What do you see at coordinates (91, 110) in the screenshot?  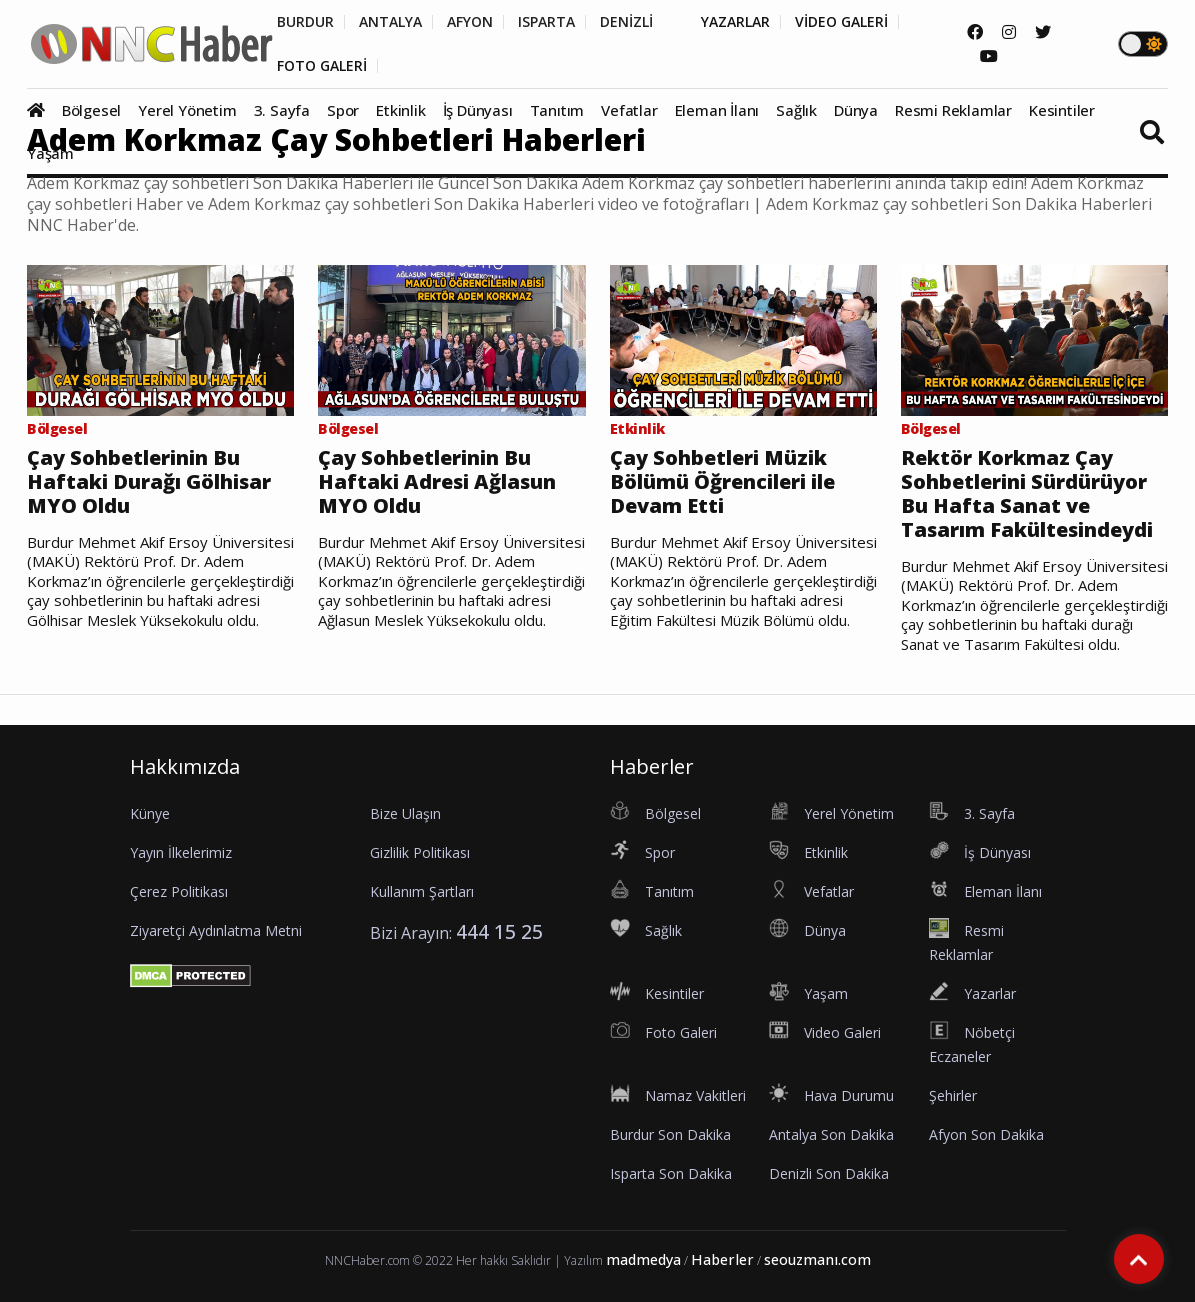 I see `Bölgesel` at bounding box center [91, 110].